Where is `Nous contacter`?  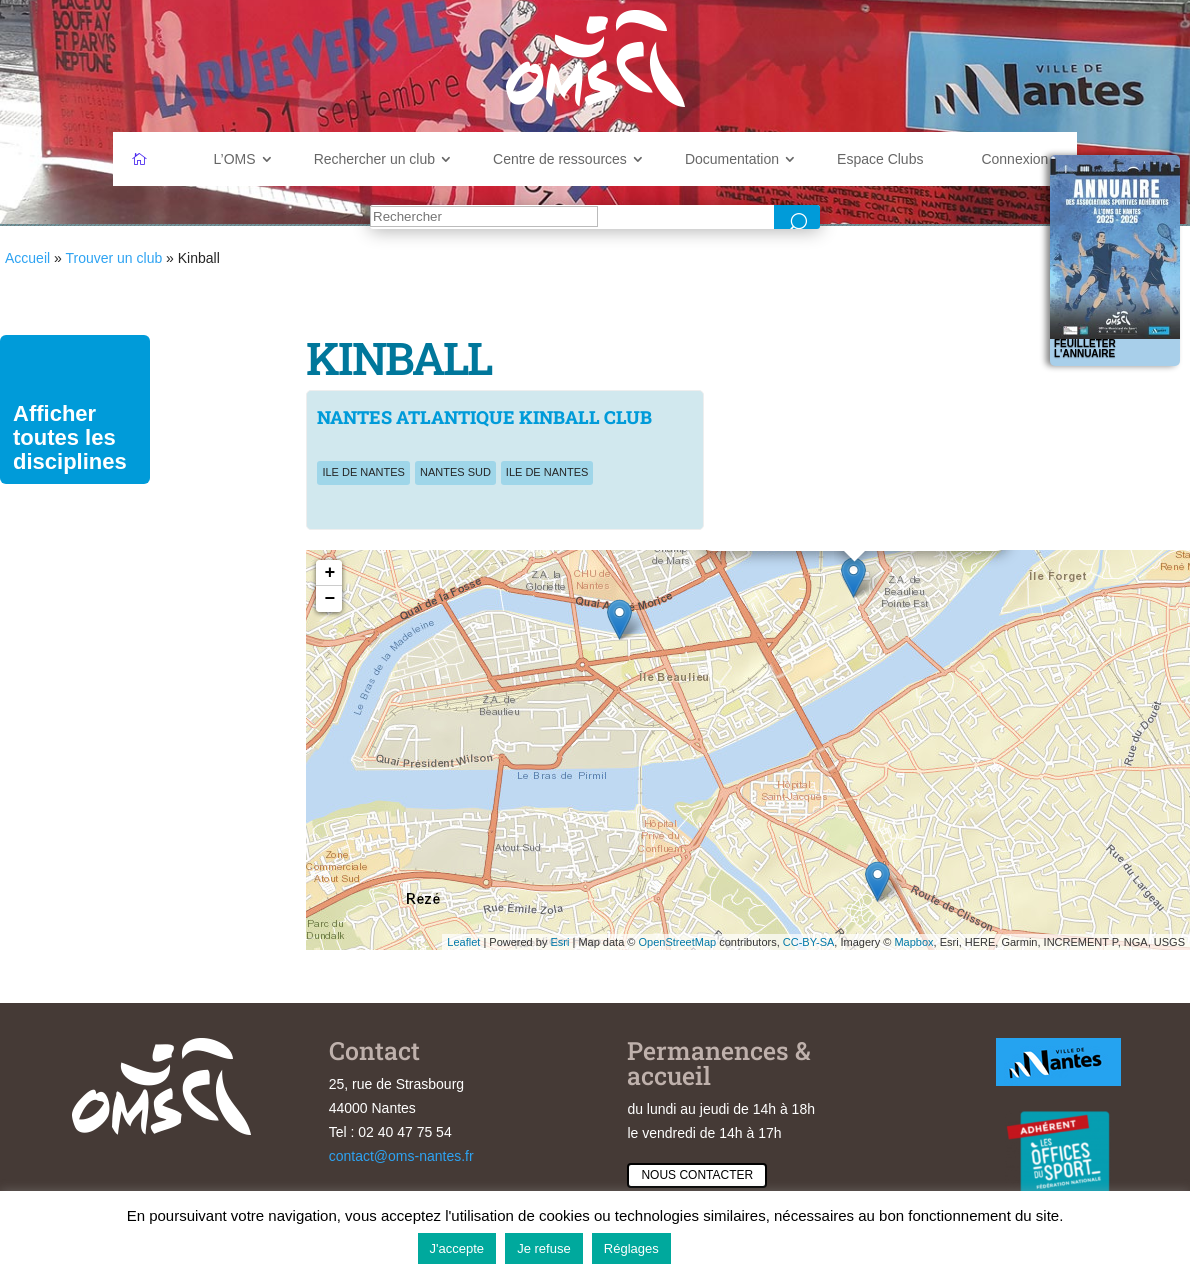
Nous contacter is located at coordinates (697, 1175).